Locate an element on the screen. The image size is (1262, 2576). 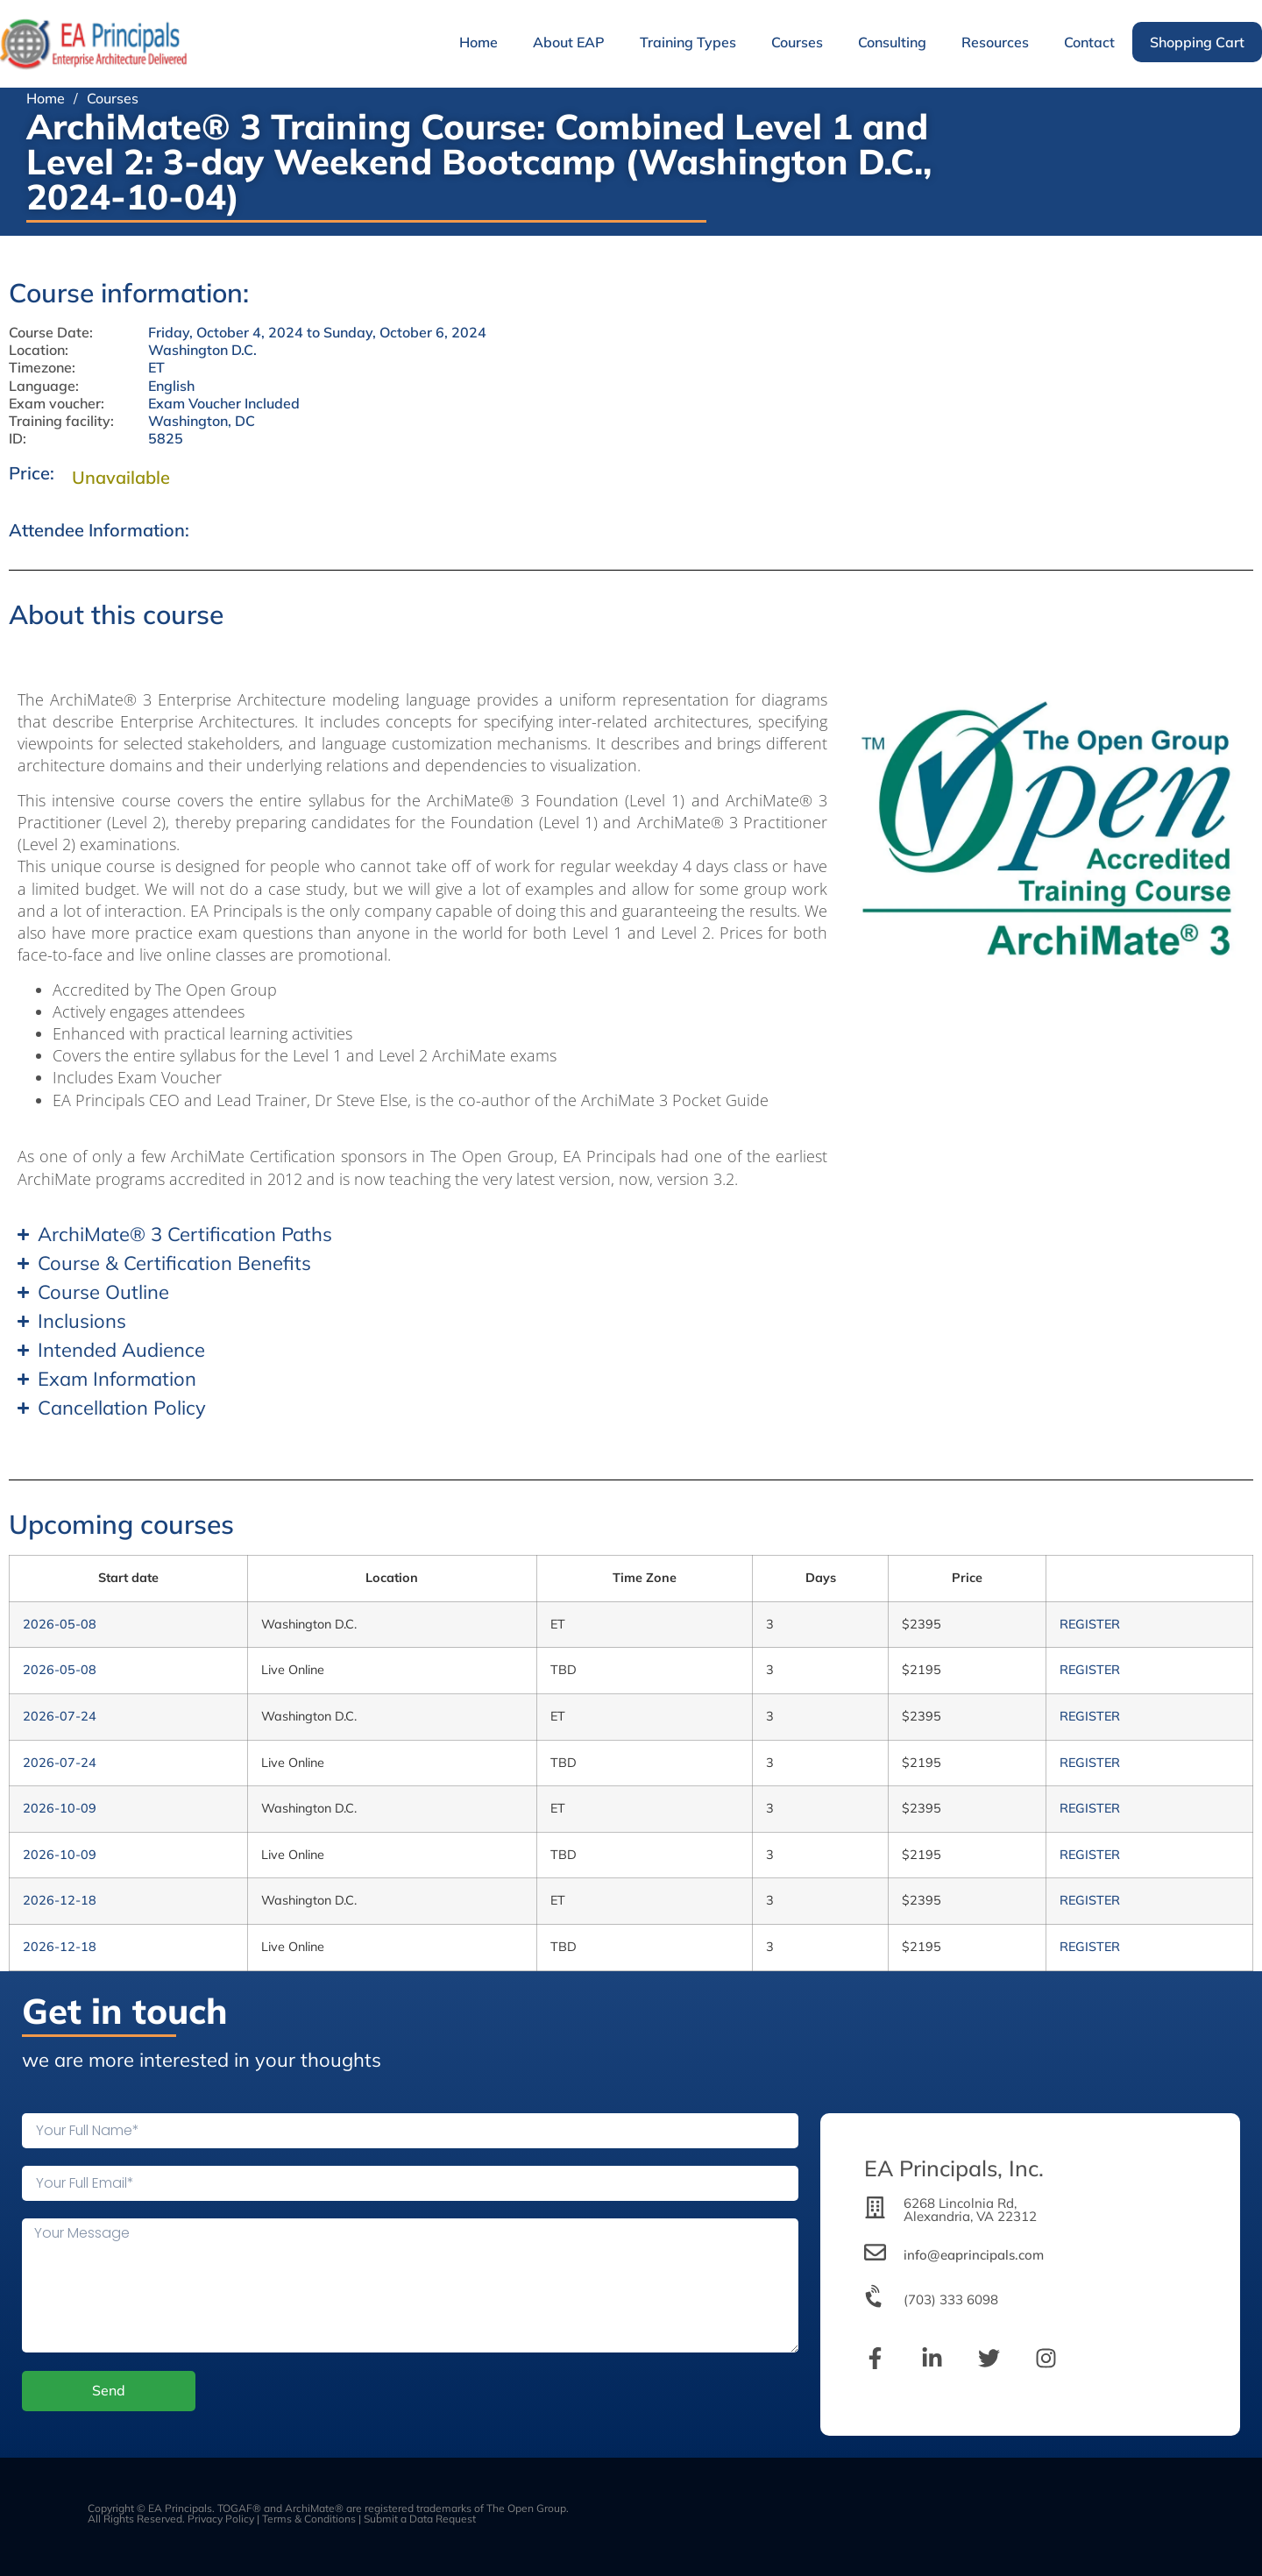
Language: is located at coordinates (44, 386).